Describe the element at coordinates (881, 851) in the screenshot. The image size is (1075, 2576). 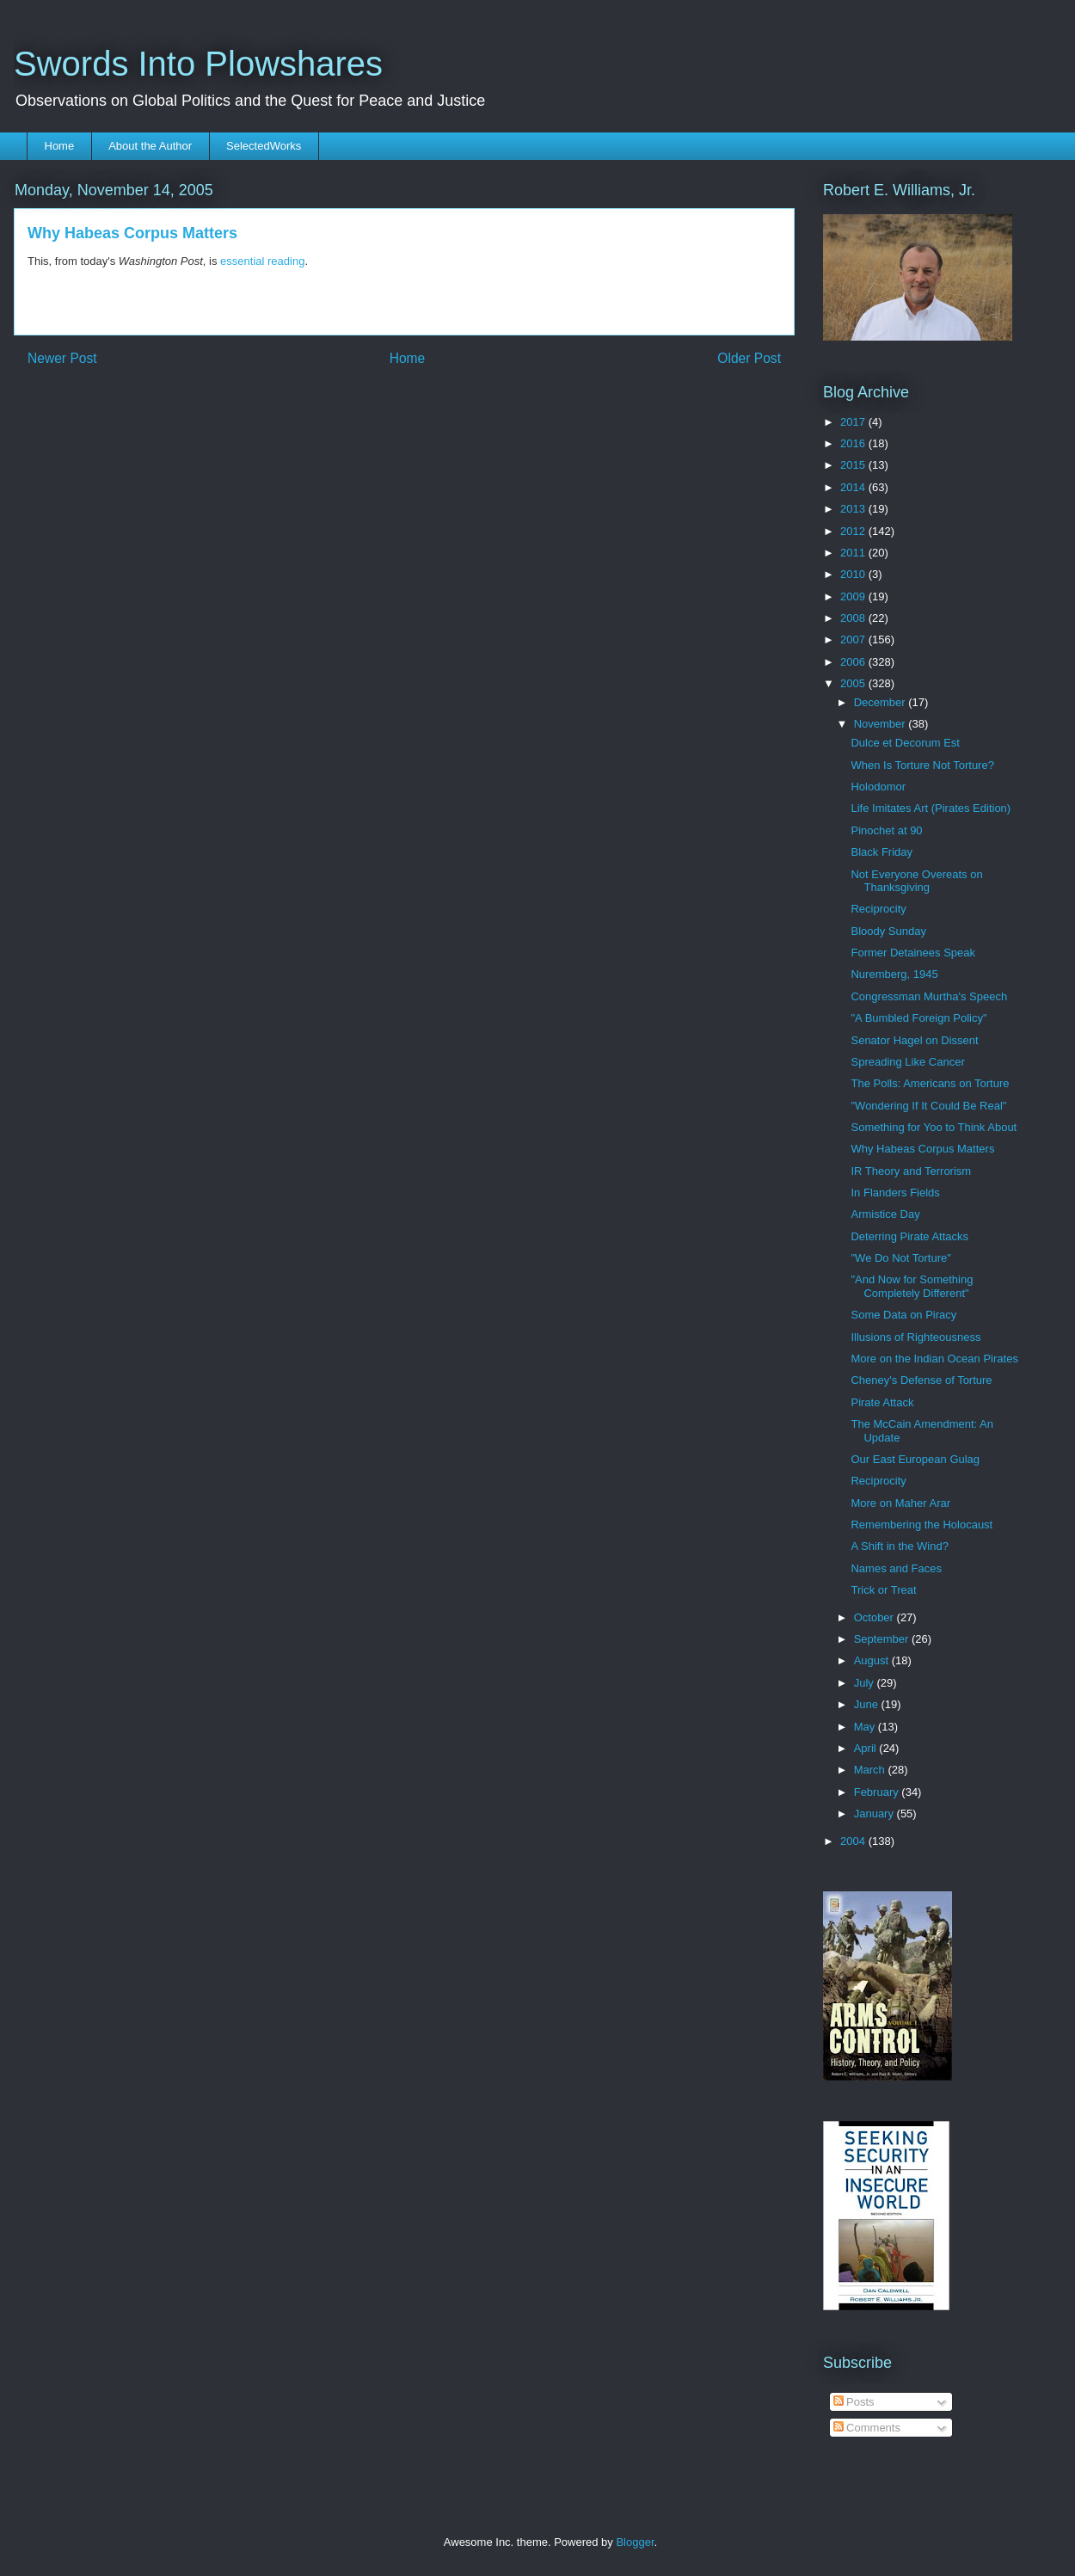
I see `Black Friday` at that location.